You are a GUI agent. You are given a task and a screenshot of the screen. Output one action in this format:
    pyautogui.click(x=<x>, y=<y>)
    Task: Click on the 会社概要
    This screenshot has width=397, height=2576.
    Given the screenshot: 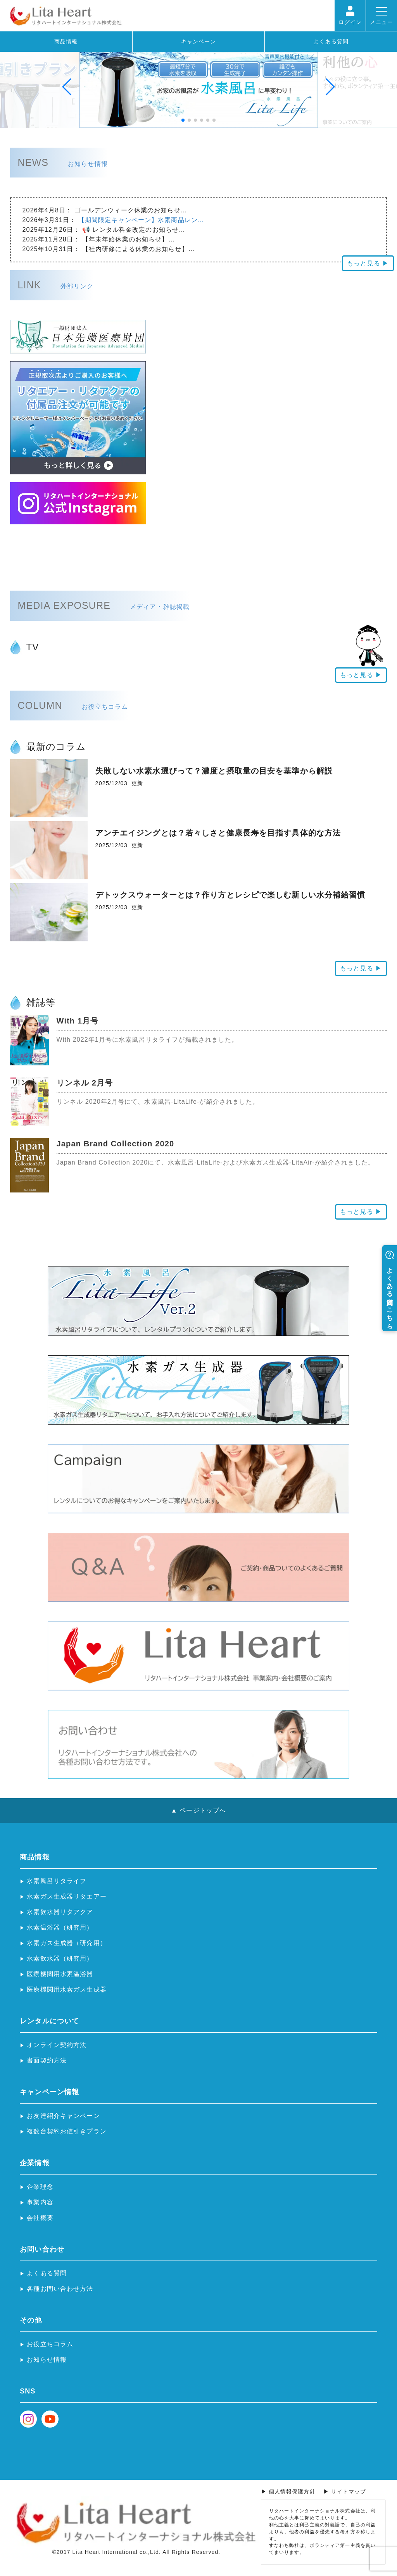 What is the action you would take?
    pyautogui.click(x=40, y=2217)
    